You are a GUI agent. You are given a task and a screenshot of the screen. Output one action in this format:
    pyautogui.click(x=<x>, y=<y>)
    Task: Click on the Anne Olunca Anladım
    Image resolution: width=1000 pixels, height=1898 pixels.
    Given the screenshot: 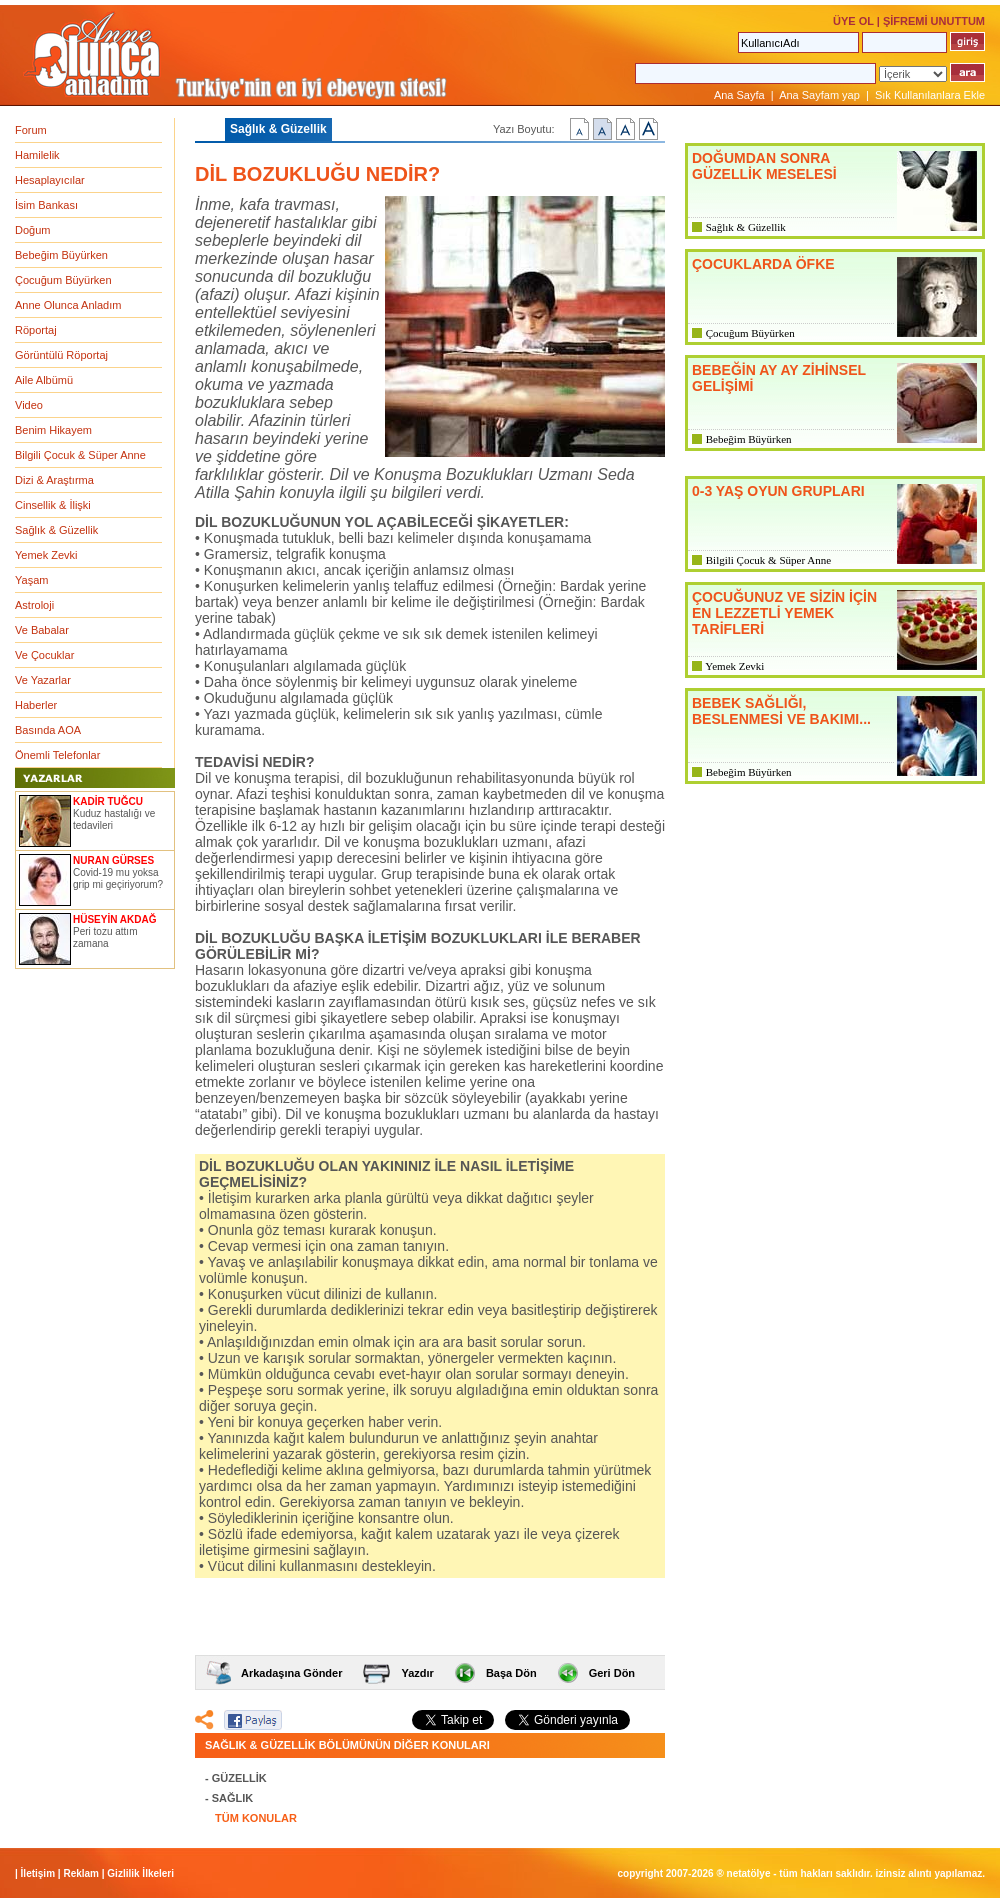 What is the action you would take?
    pyautogui.click(x=68, y=305)
    